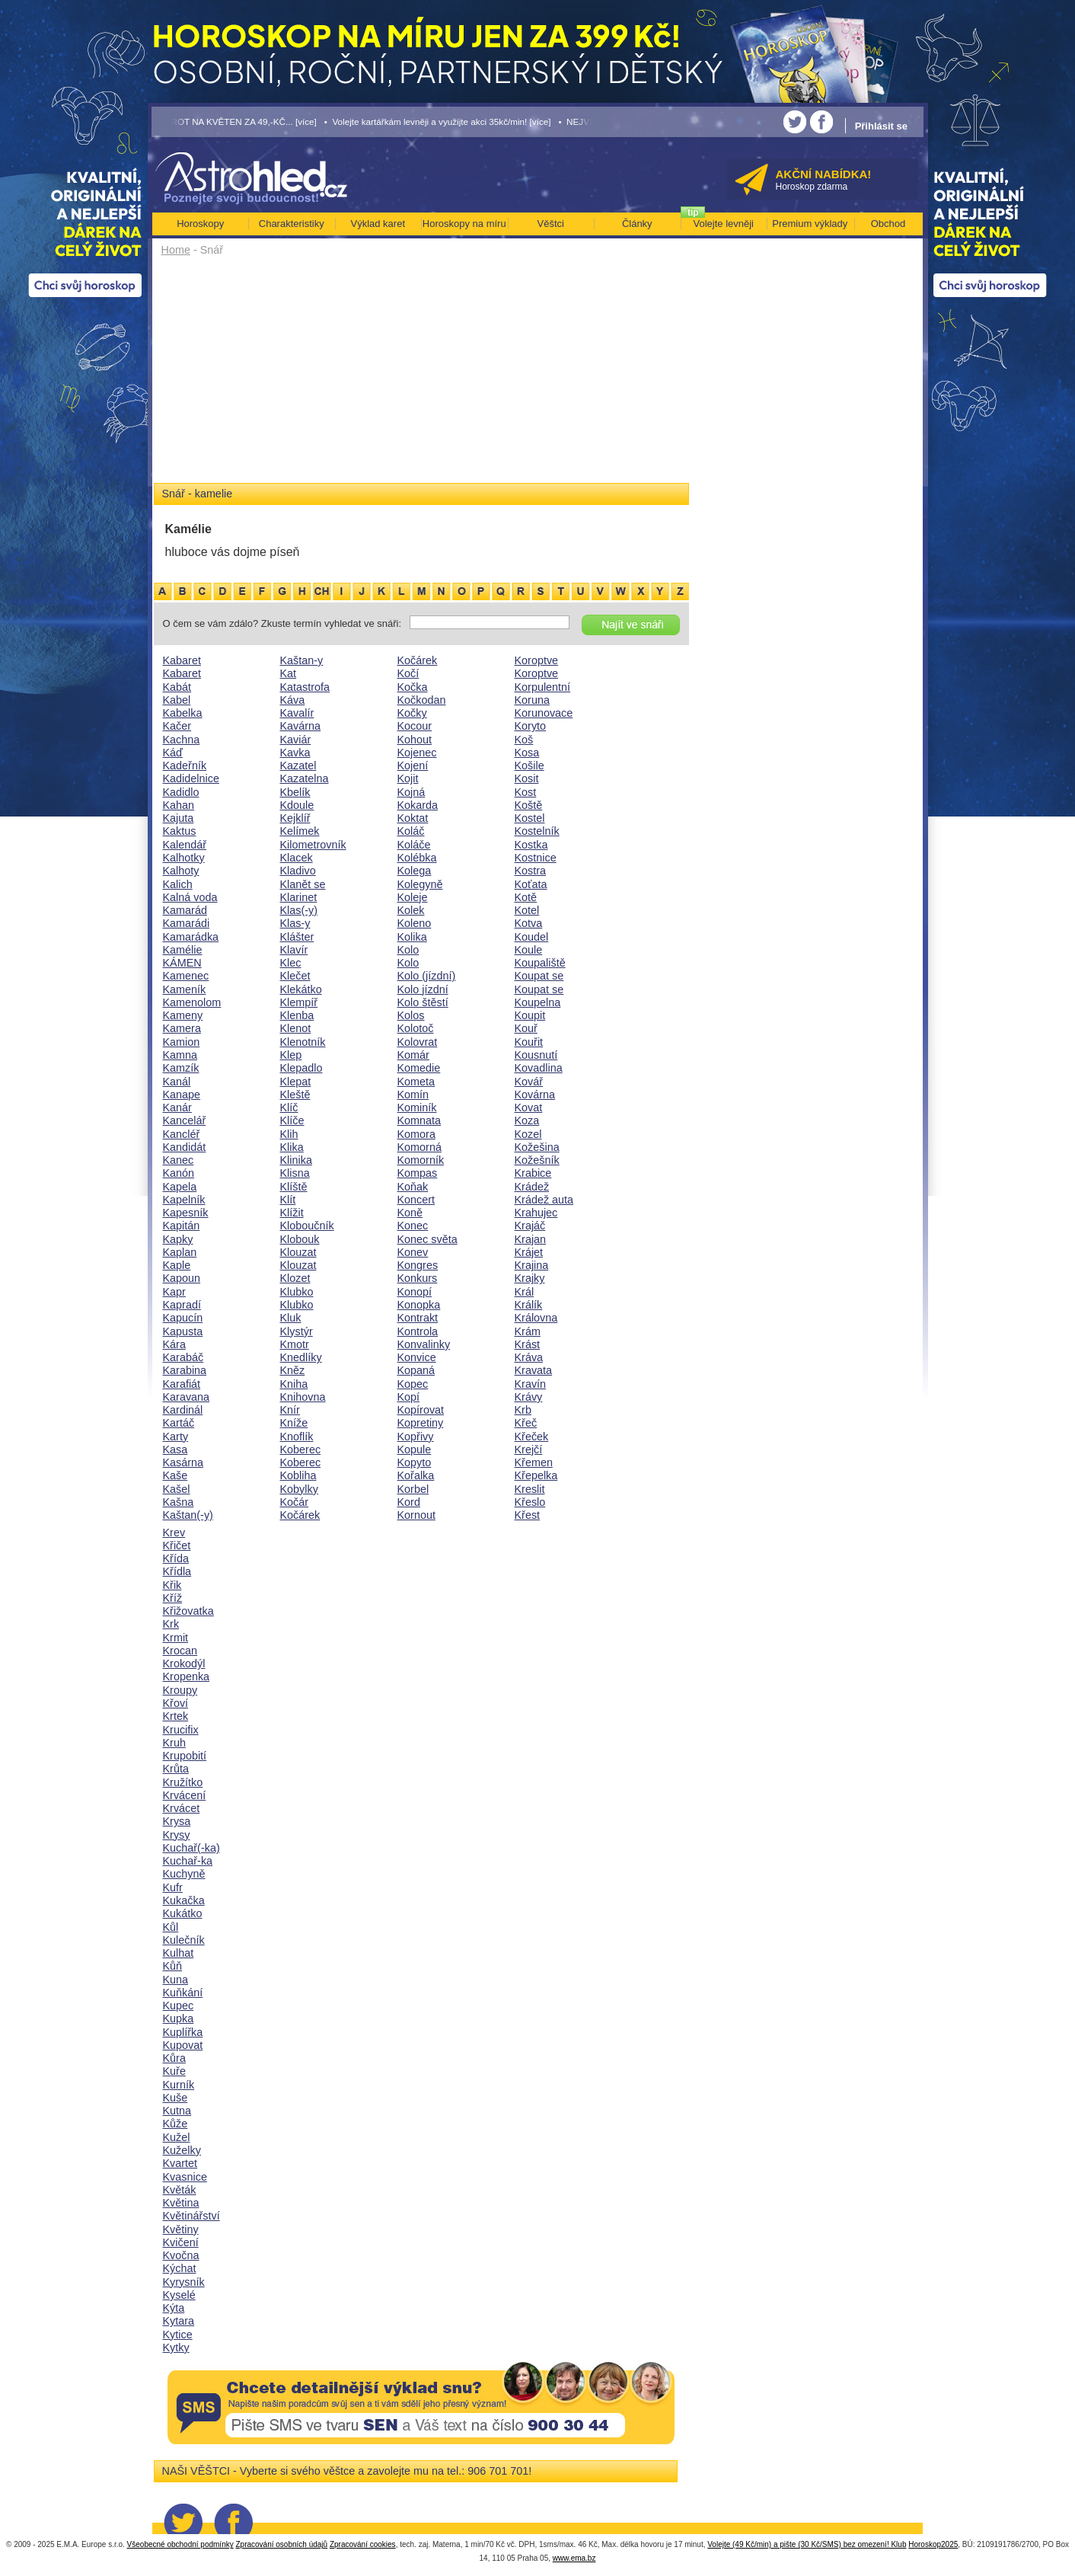  Describe the element at coordinates (529, 1305) in the screenshot. I see `Králík` at that location.